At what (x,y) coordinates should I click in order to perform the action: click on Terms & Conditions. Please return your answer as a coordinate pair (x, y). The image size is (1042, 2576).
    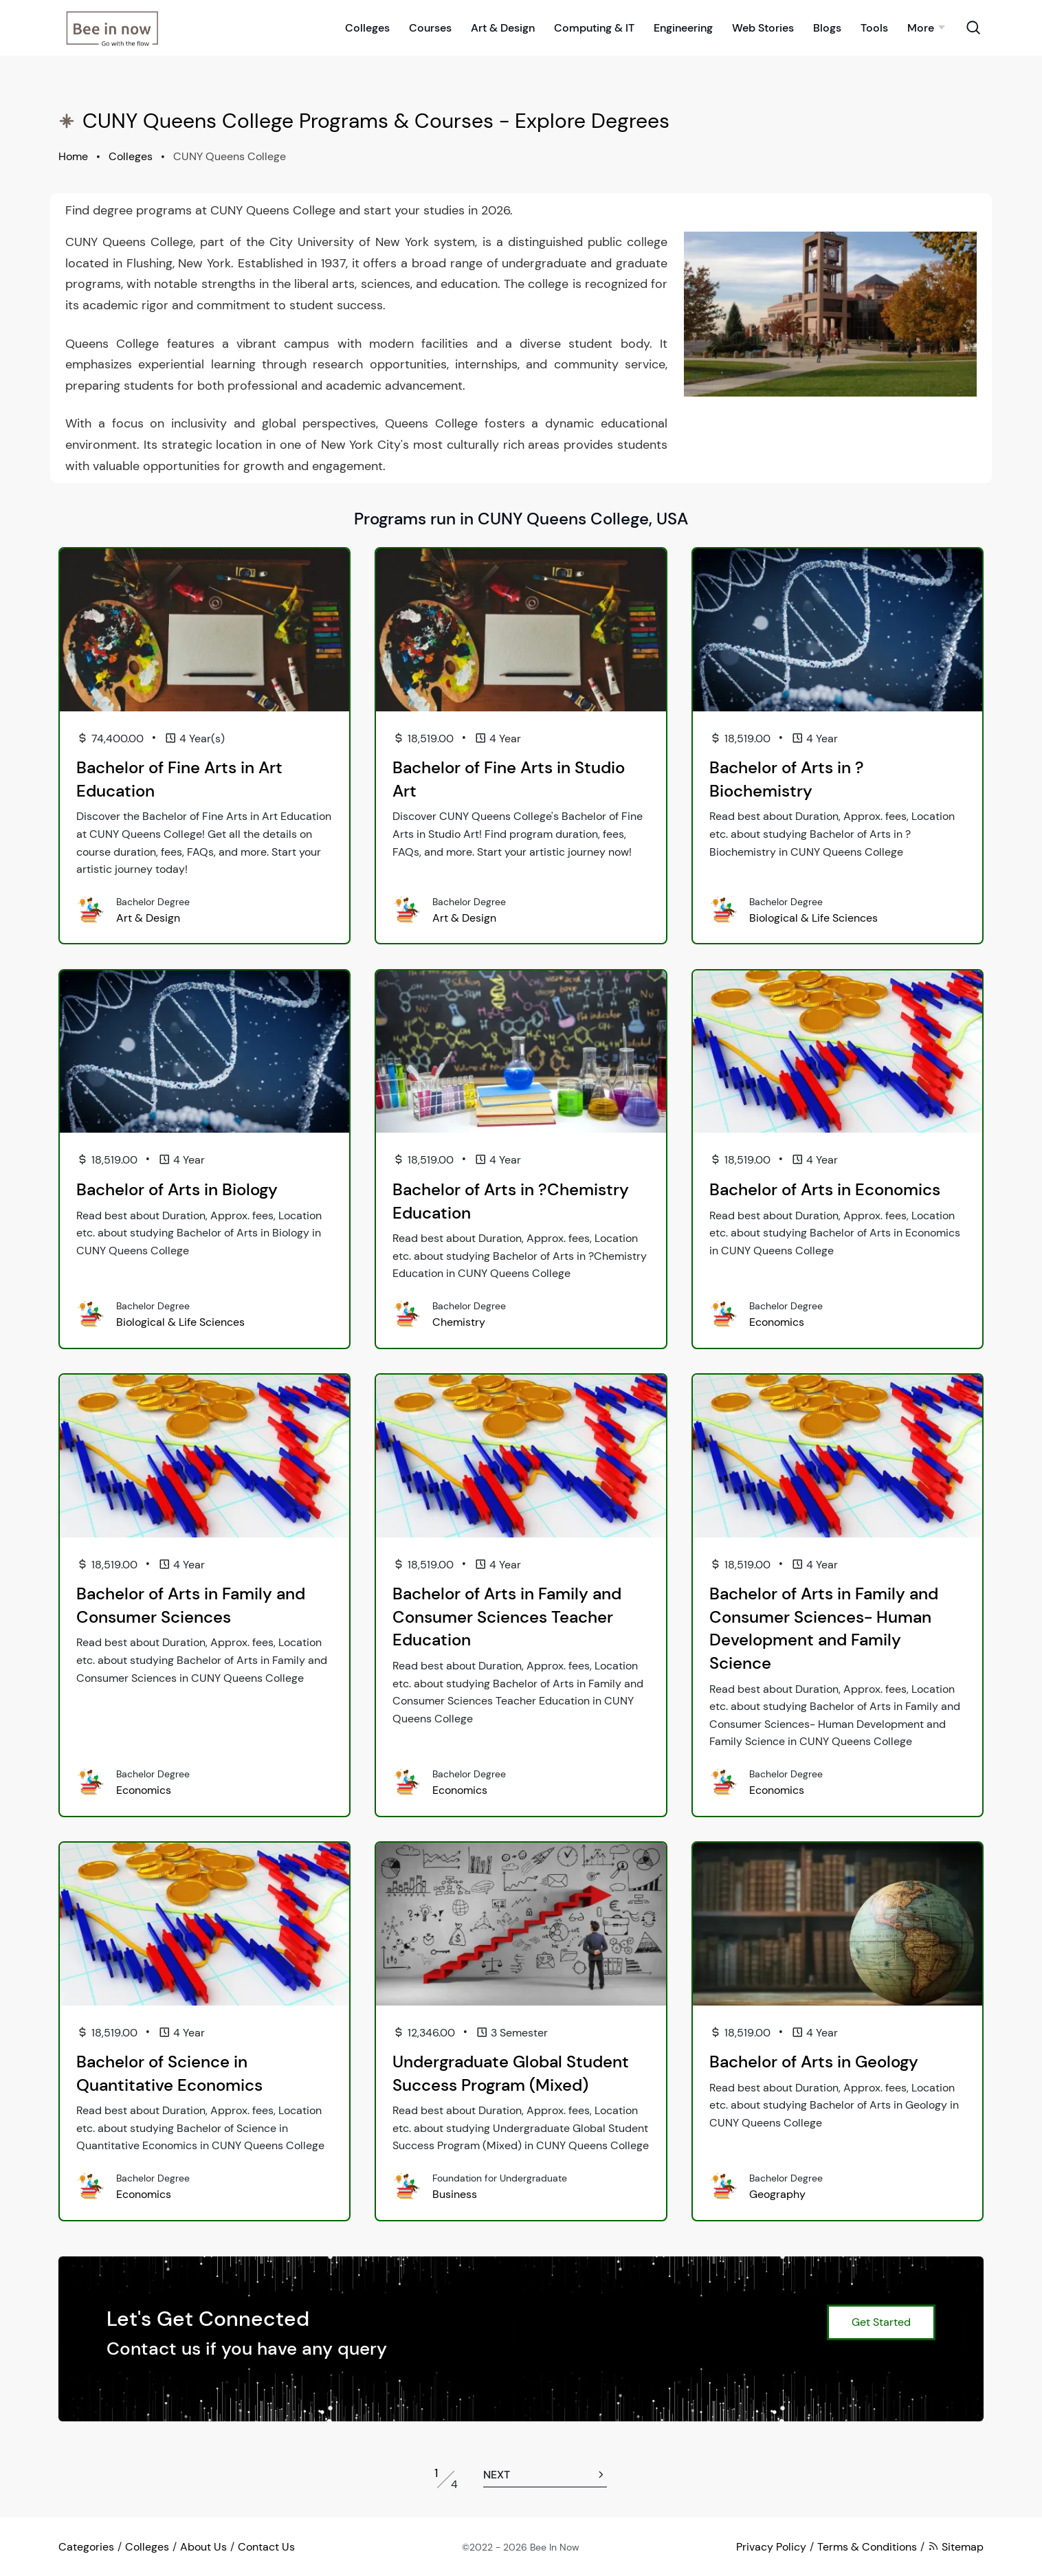
    Looking at the image, I should click on (867, 2547).